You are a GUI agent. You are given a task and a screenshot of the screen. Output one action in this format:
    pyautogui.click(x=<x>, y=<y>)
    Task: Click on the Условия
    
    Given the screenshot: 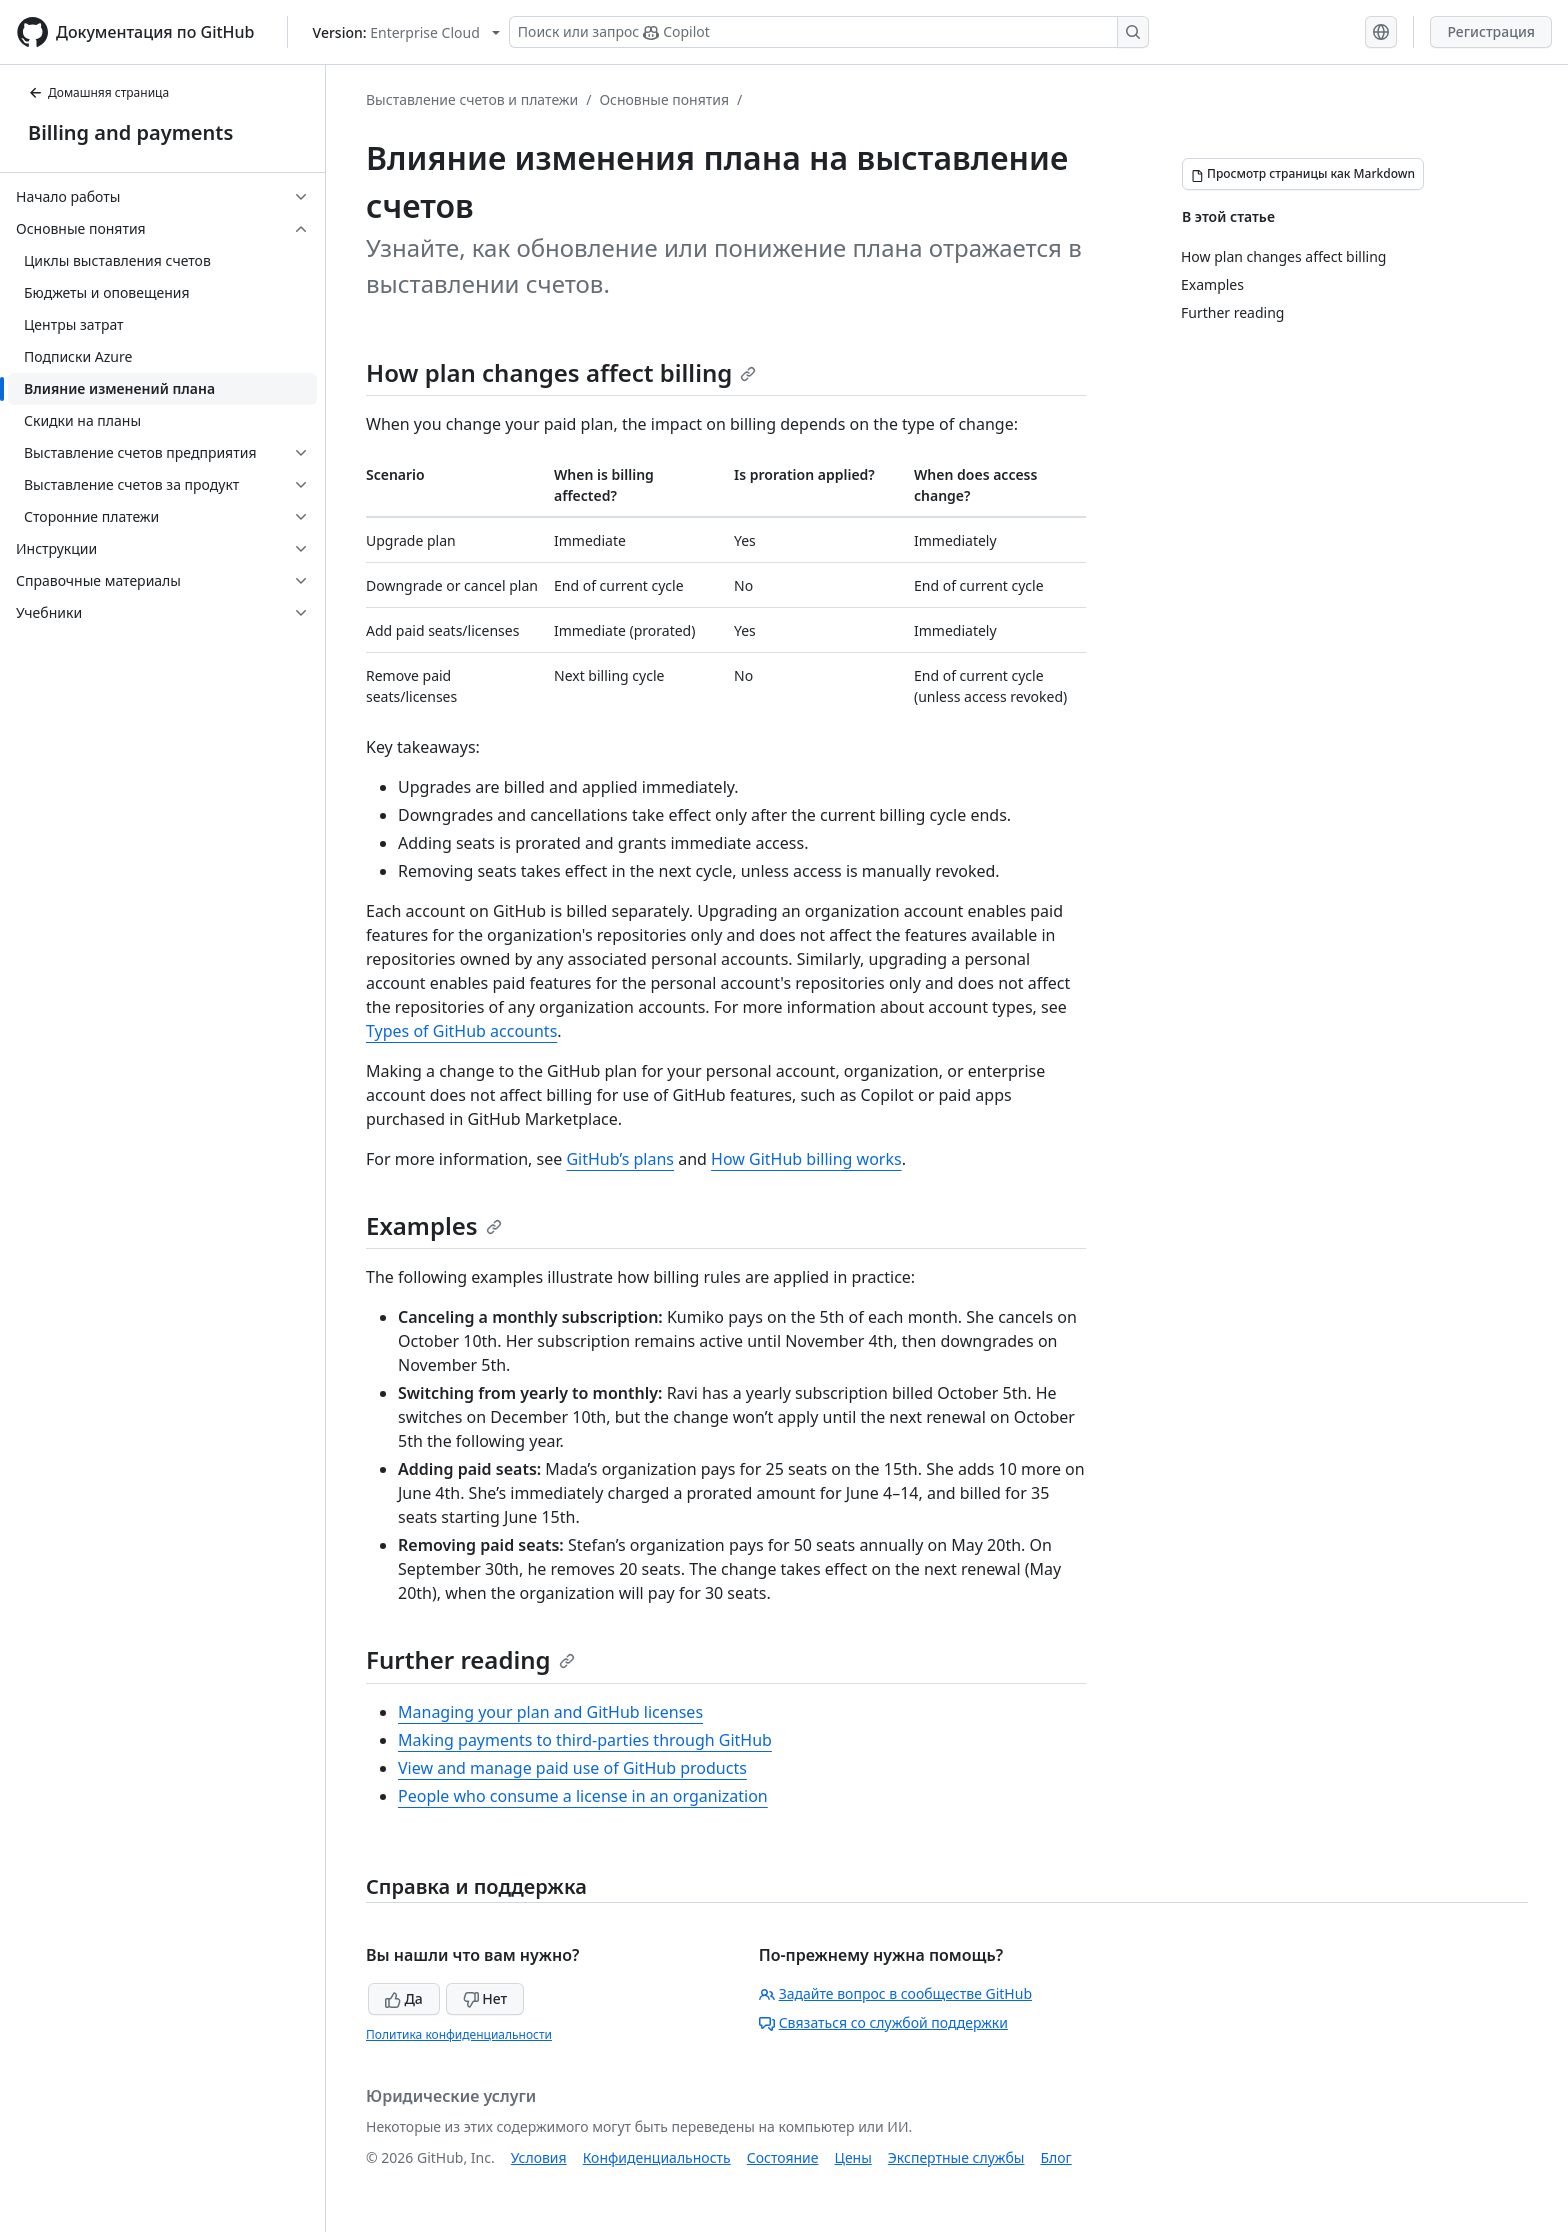 What is the action you would take?
    pyautogui.click(x=539, y=2157)
    